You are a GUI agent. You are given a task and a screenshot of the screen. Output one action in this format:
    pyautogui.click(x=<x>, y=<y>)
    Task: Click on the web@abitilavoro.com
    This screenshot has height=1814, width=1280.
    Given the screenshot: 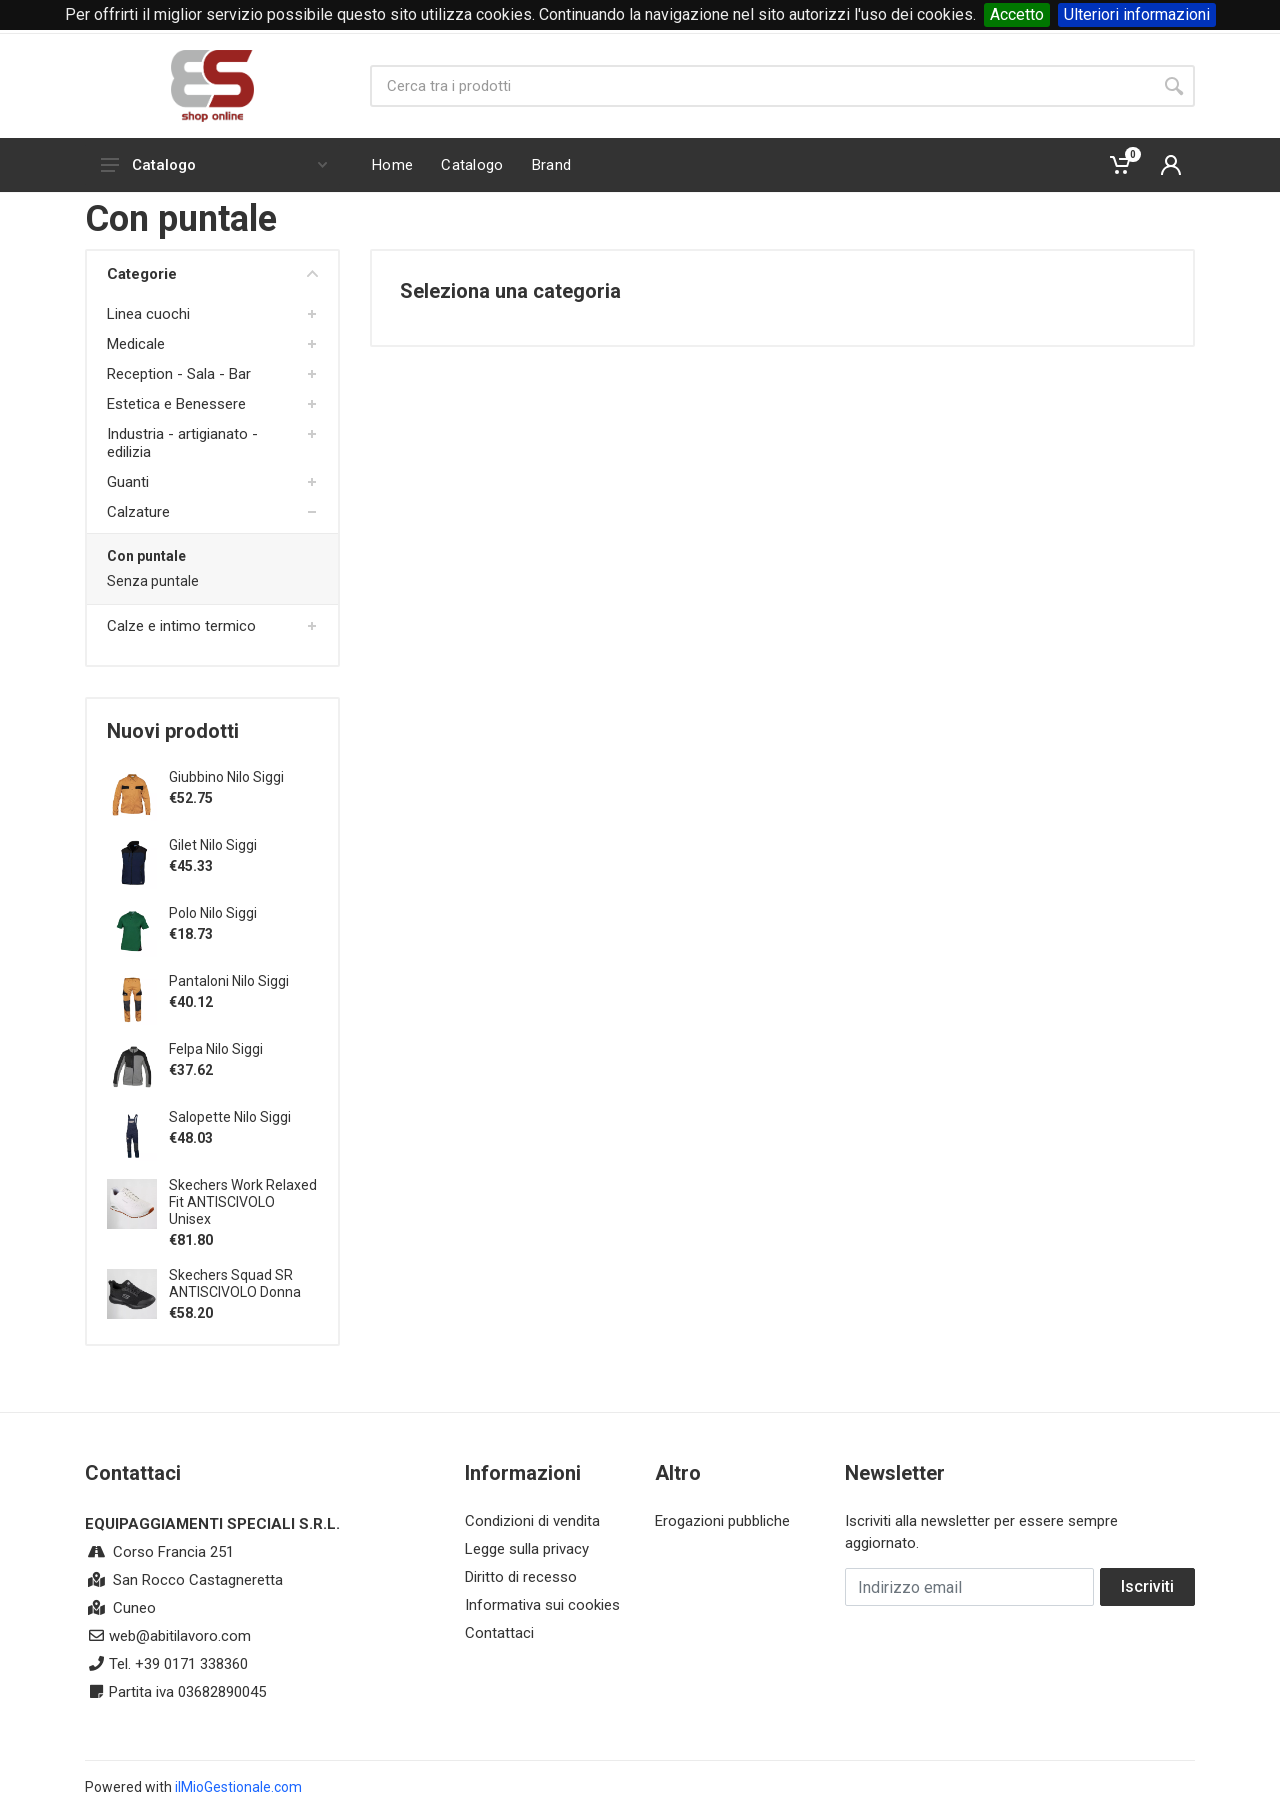 What is the action you would take?
    pyautogui.click(x=180, y=1636)
    